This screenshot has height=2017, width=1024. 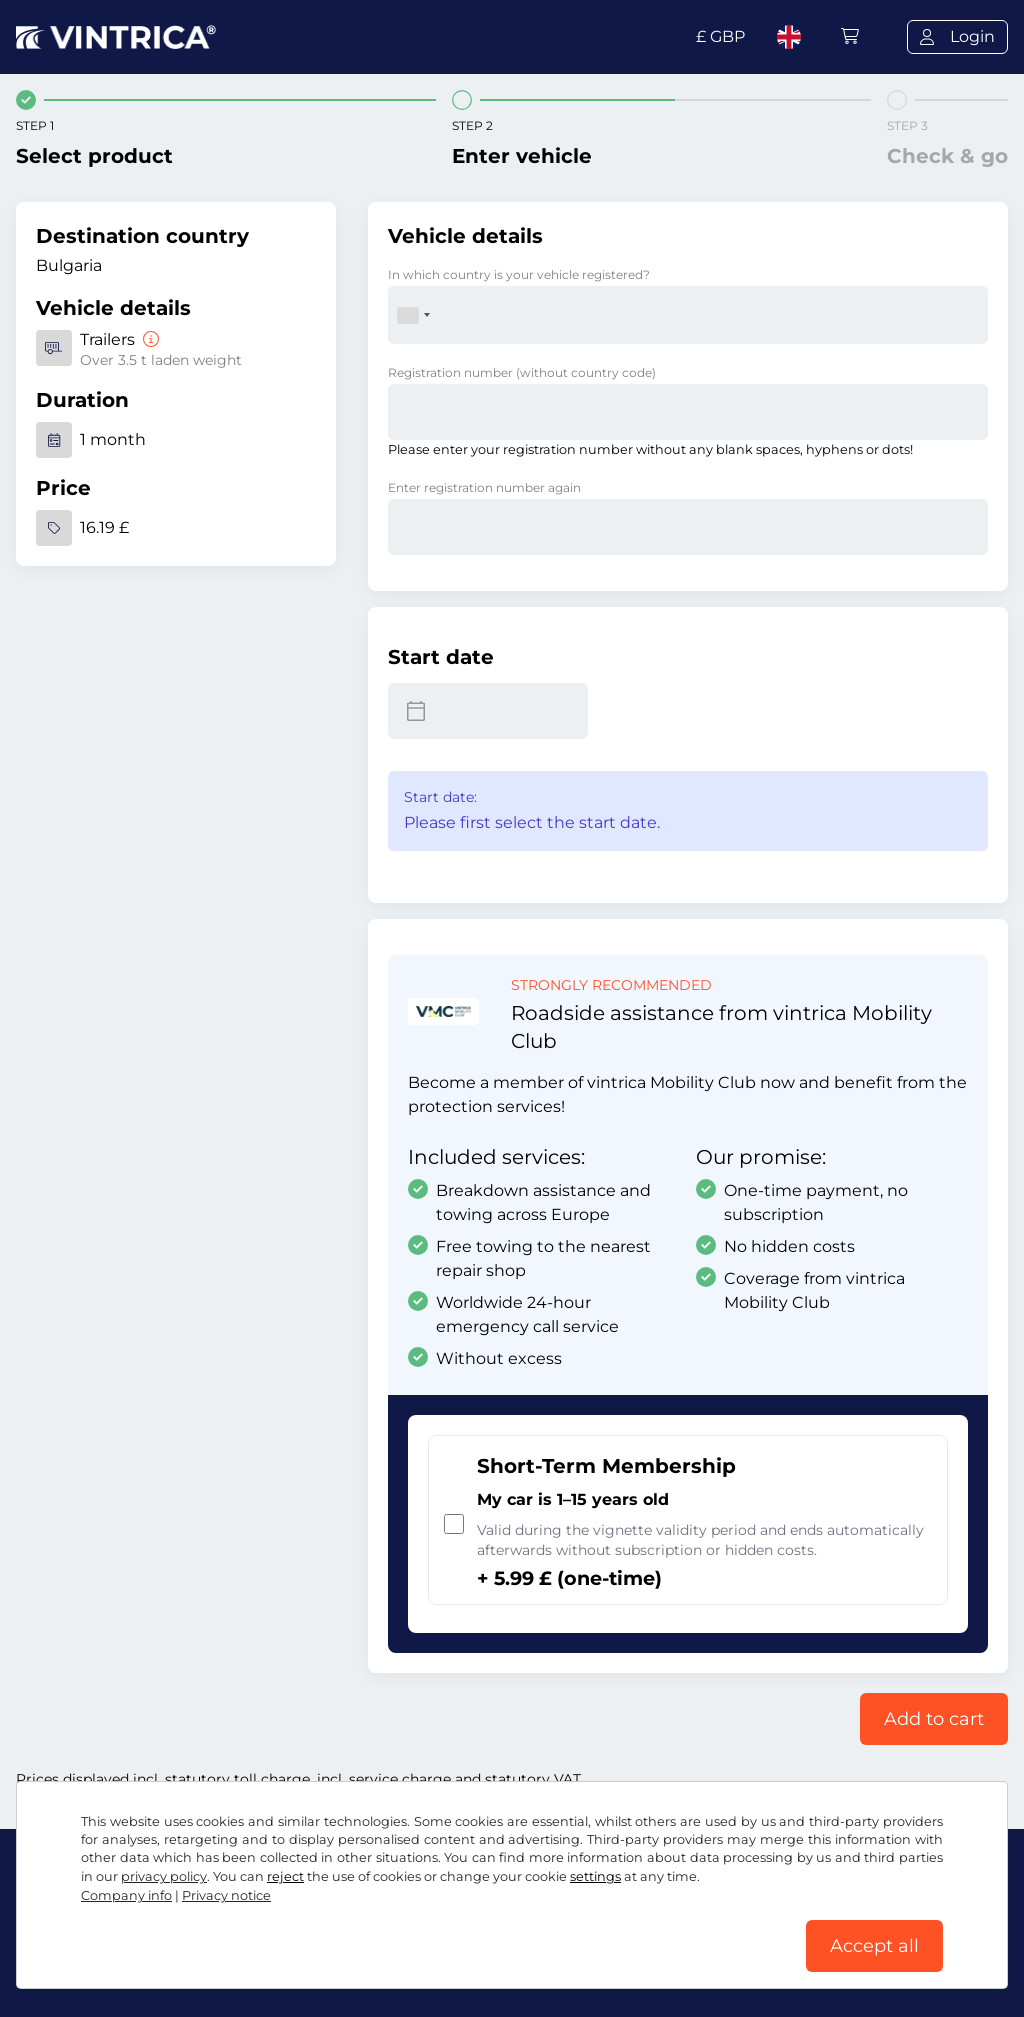 I want to click on In which country is your vehicle registered?, so click(x=519, y=274).